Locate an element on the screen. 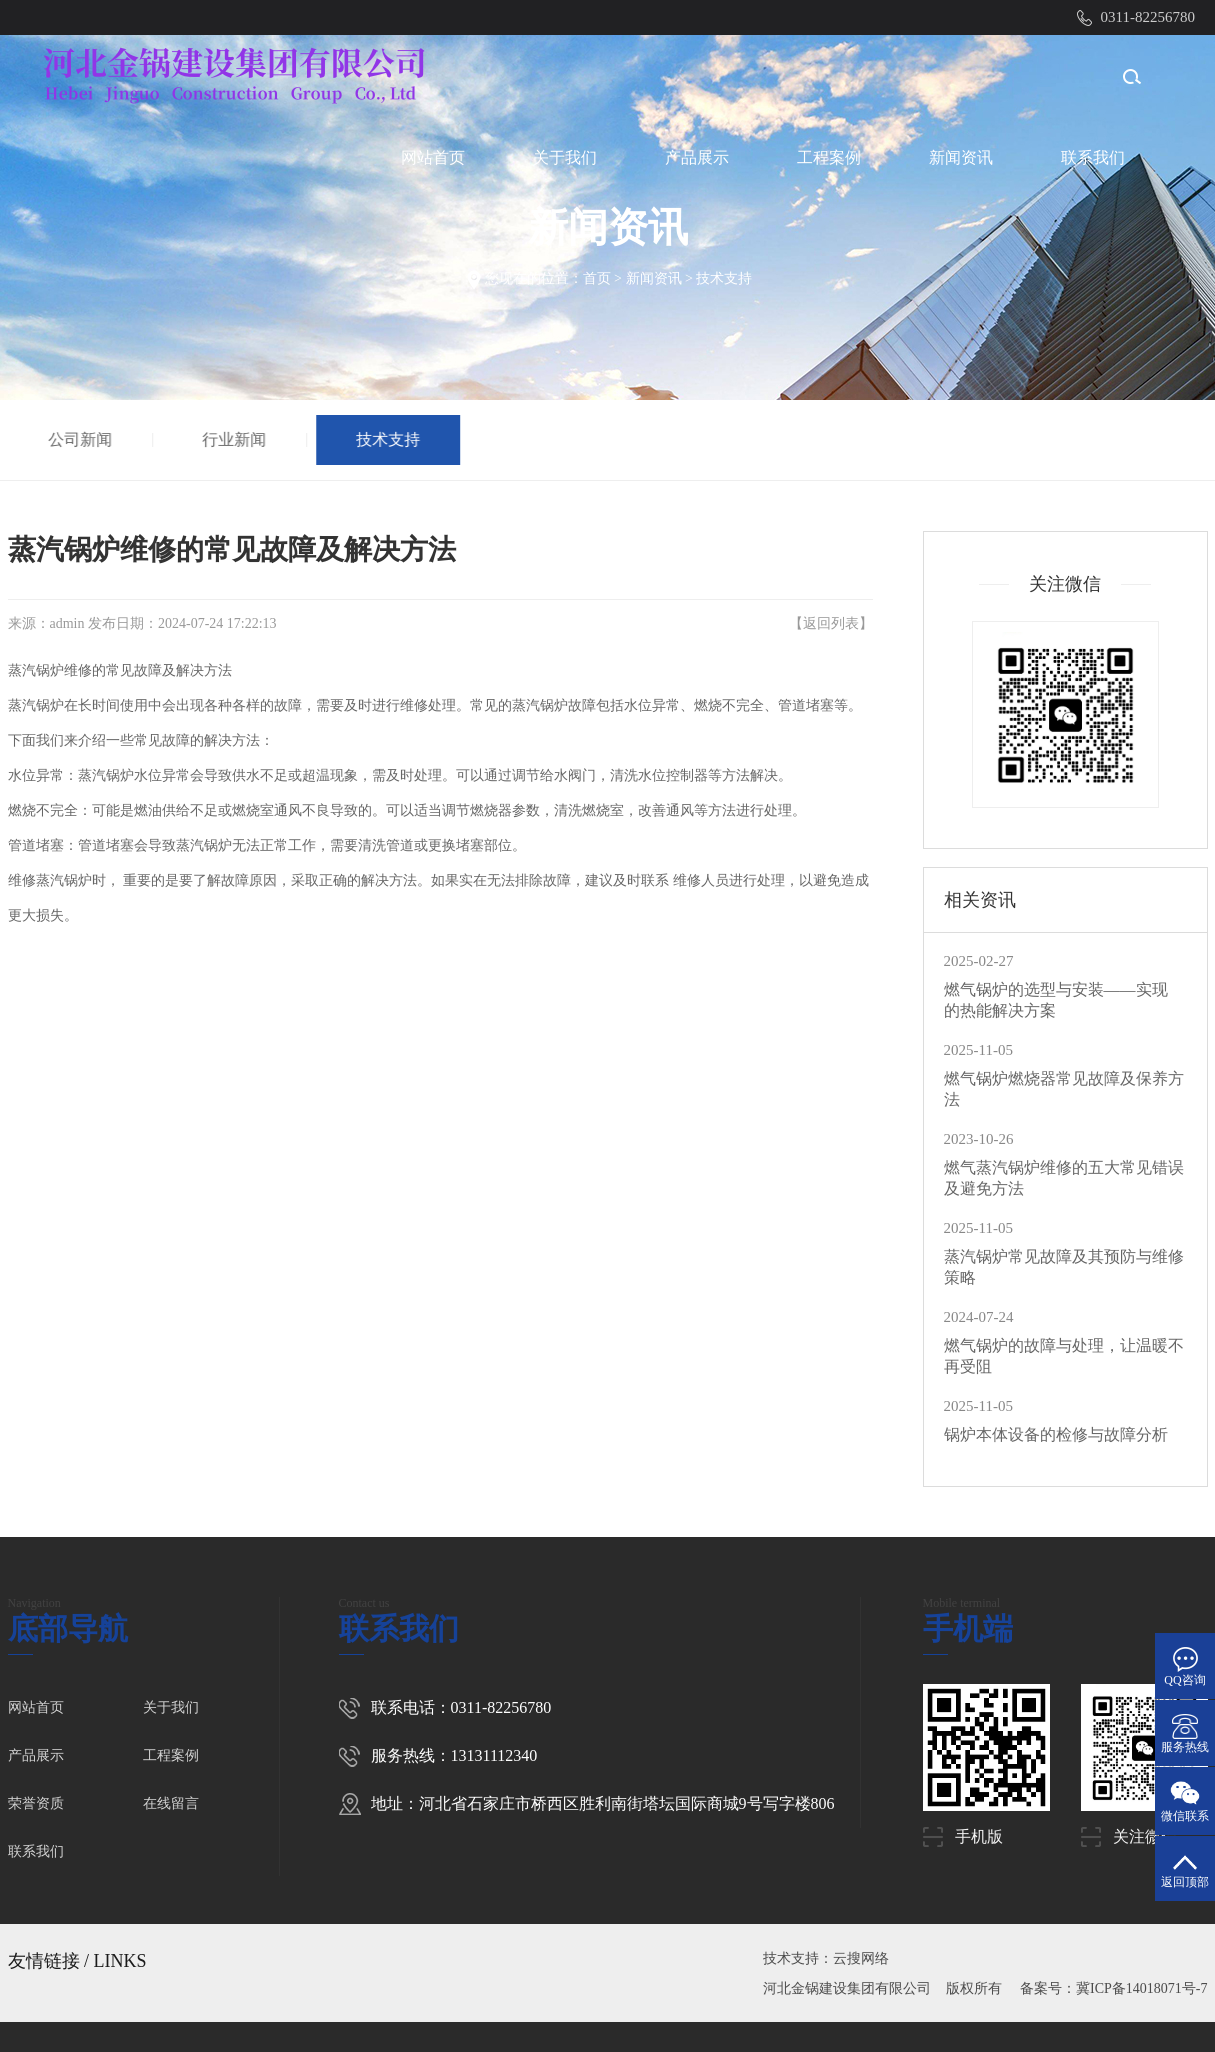 Image resolution: width=1215 pixels, height=2052 pixels. 在线留言 is located at coordinates (171, 1803).